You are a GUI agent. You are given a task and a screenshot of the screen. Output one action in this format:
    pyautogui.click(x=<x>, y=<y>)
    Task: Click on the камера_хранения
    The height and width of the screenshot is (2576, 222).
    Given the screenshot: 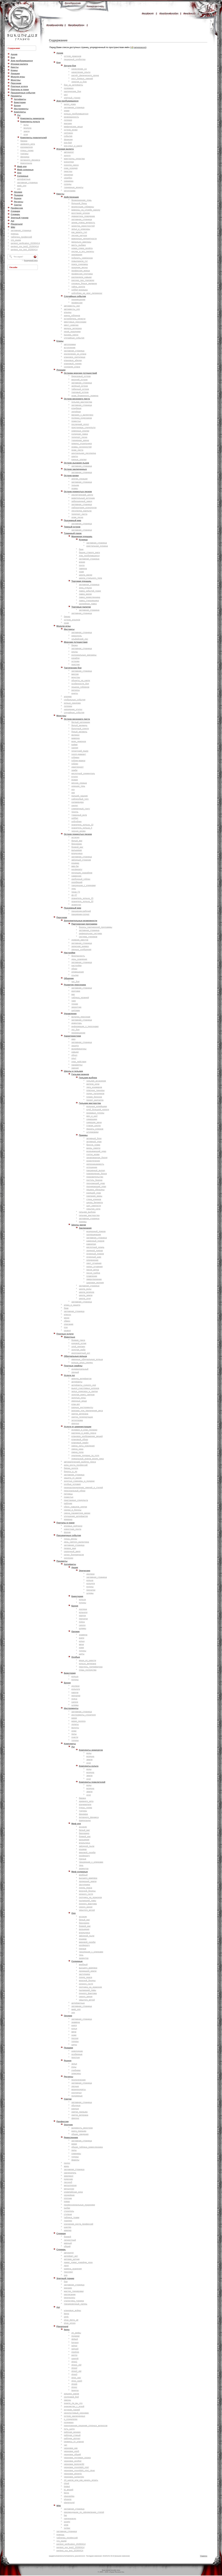 What is the action you would take?
    pyautogui.click(x=73, y=2268)
    